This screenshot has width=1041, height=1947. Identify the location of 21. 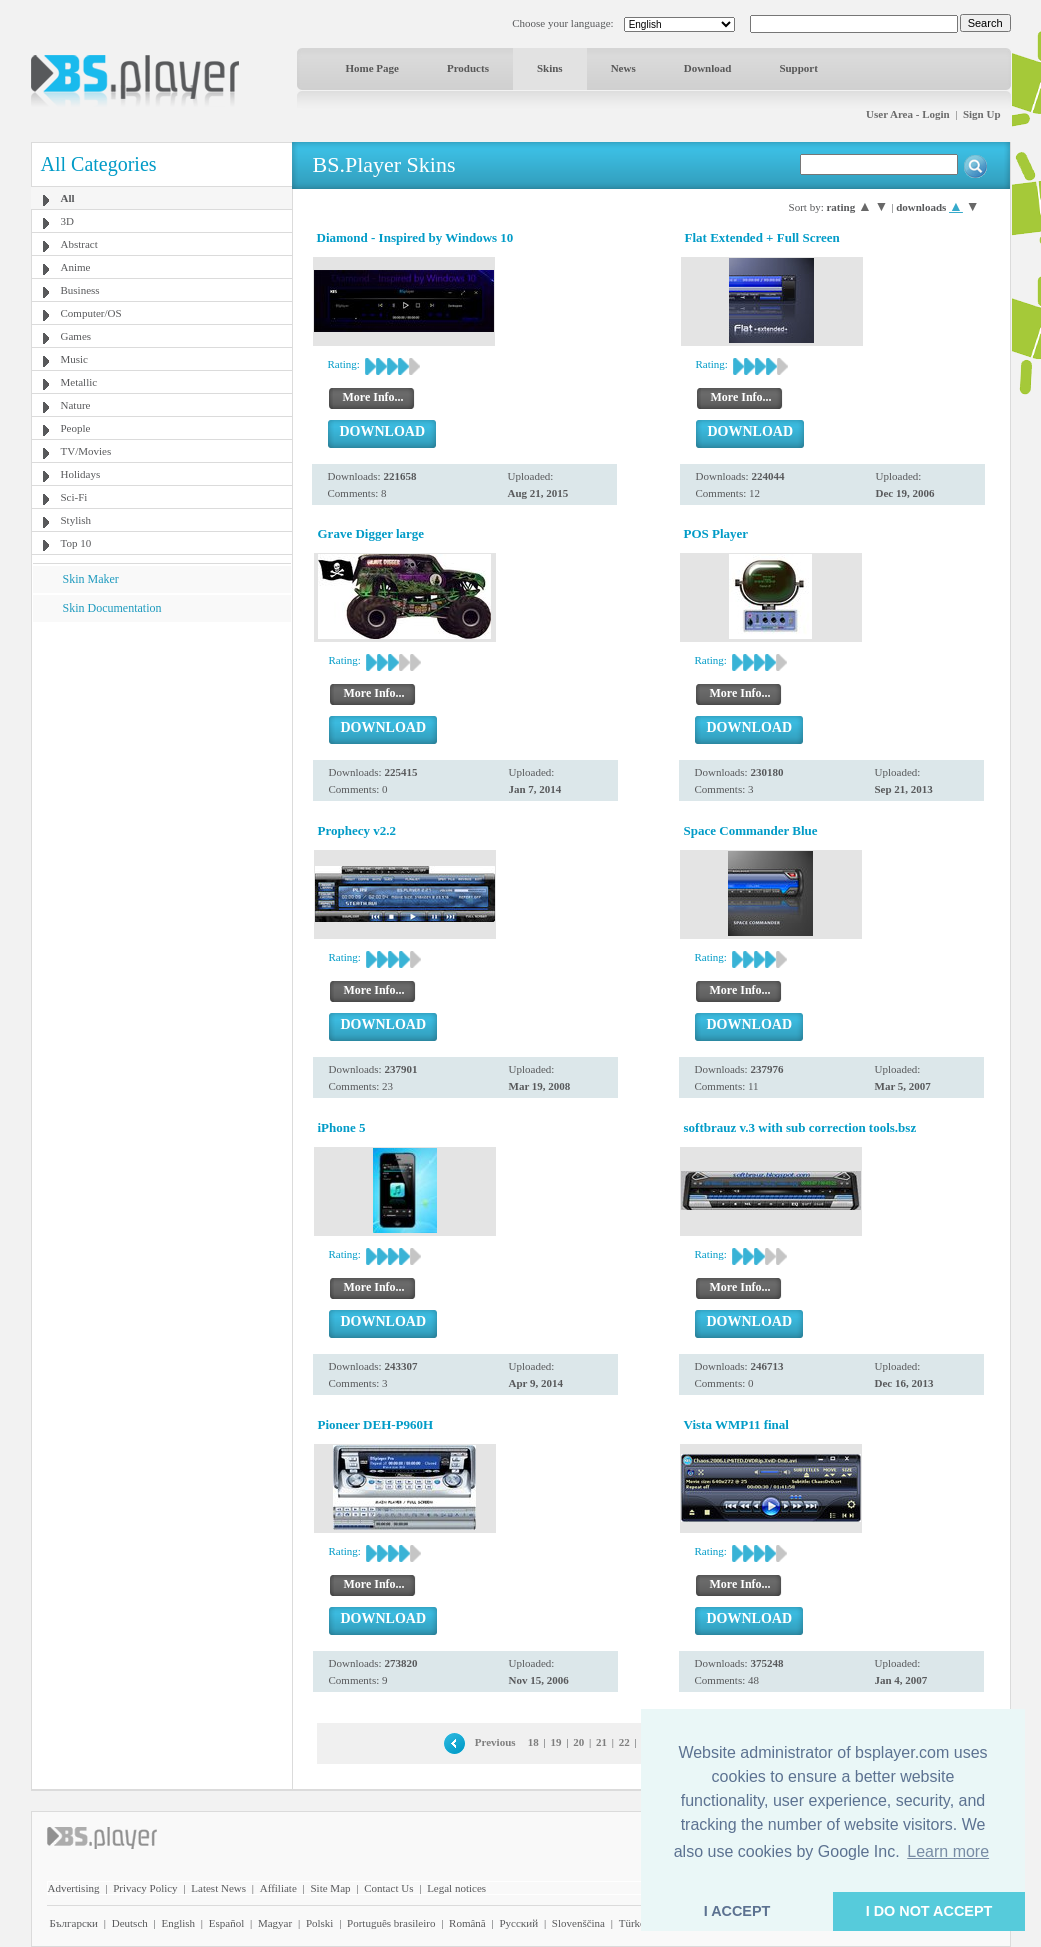
(601, 1742).